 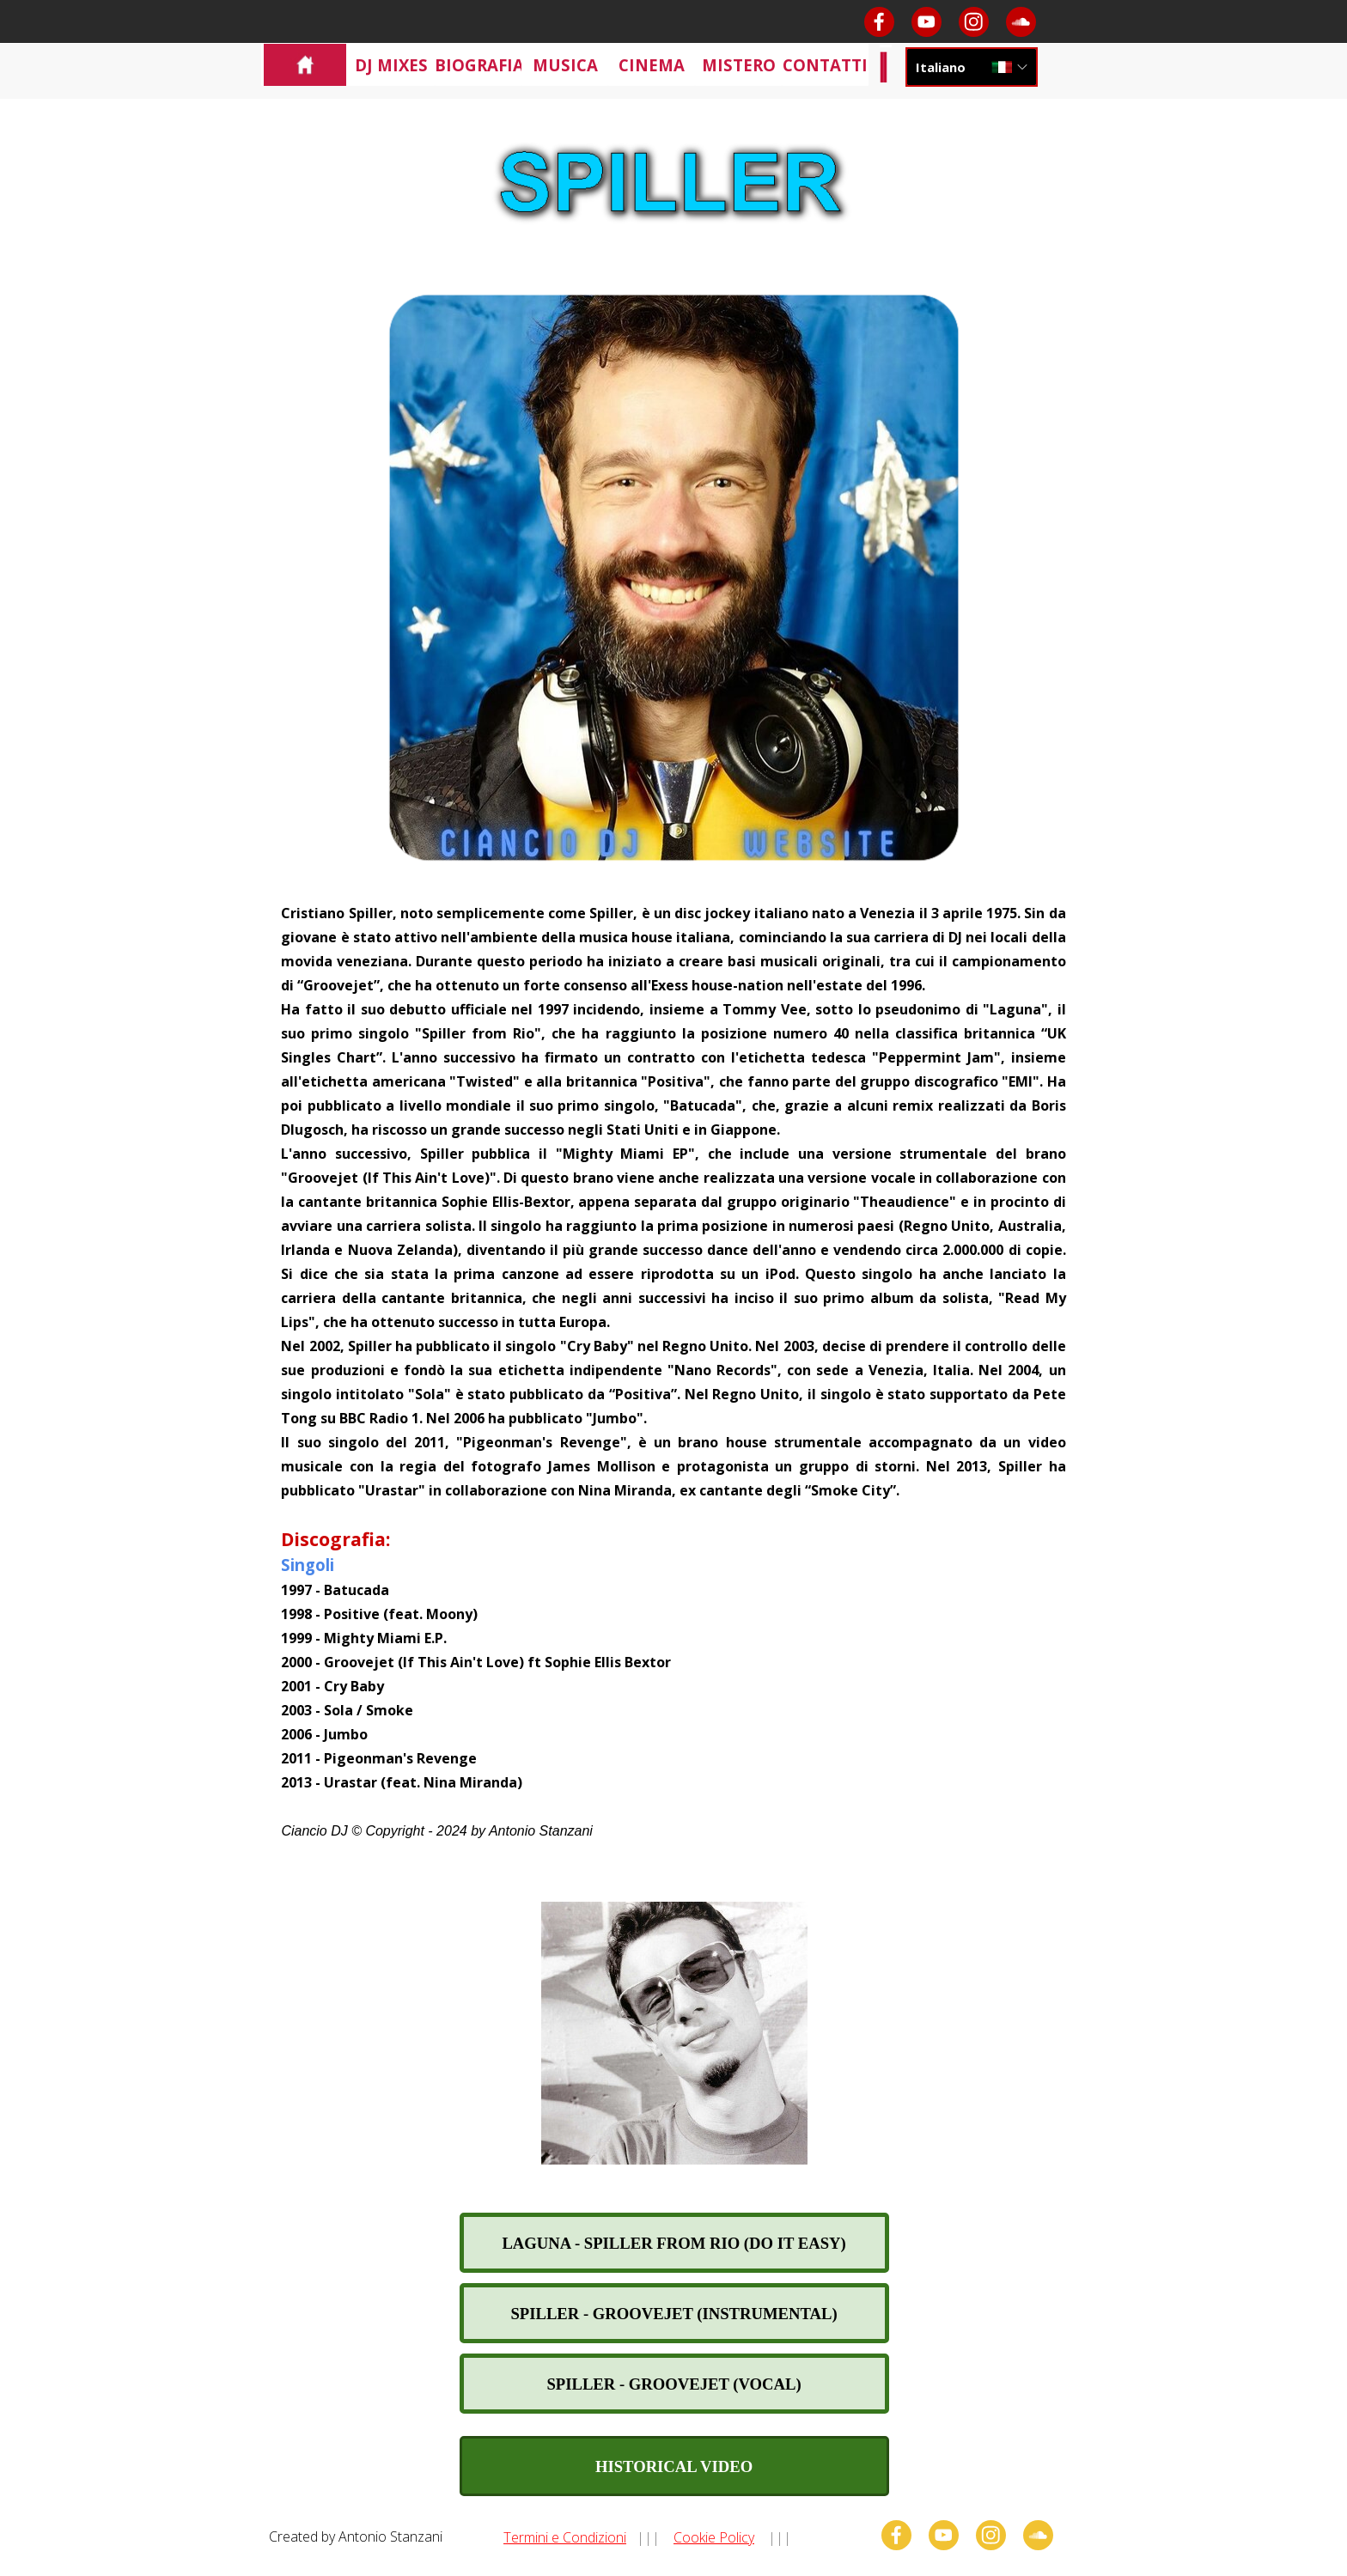 What do you see at coordinates (1021, 22) in the screenshot?
I see `[soundcloud]` at bounding box center [1021, 22].